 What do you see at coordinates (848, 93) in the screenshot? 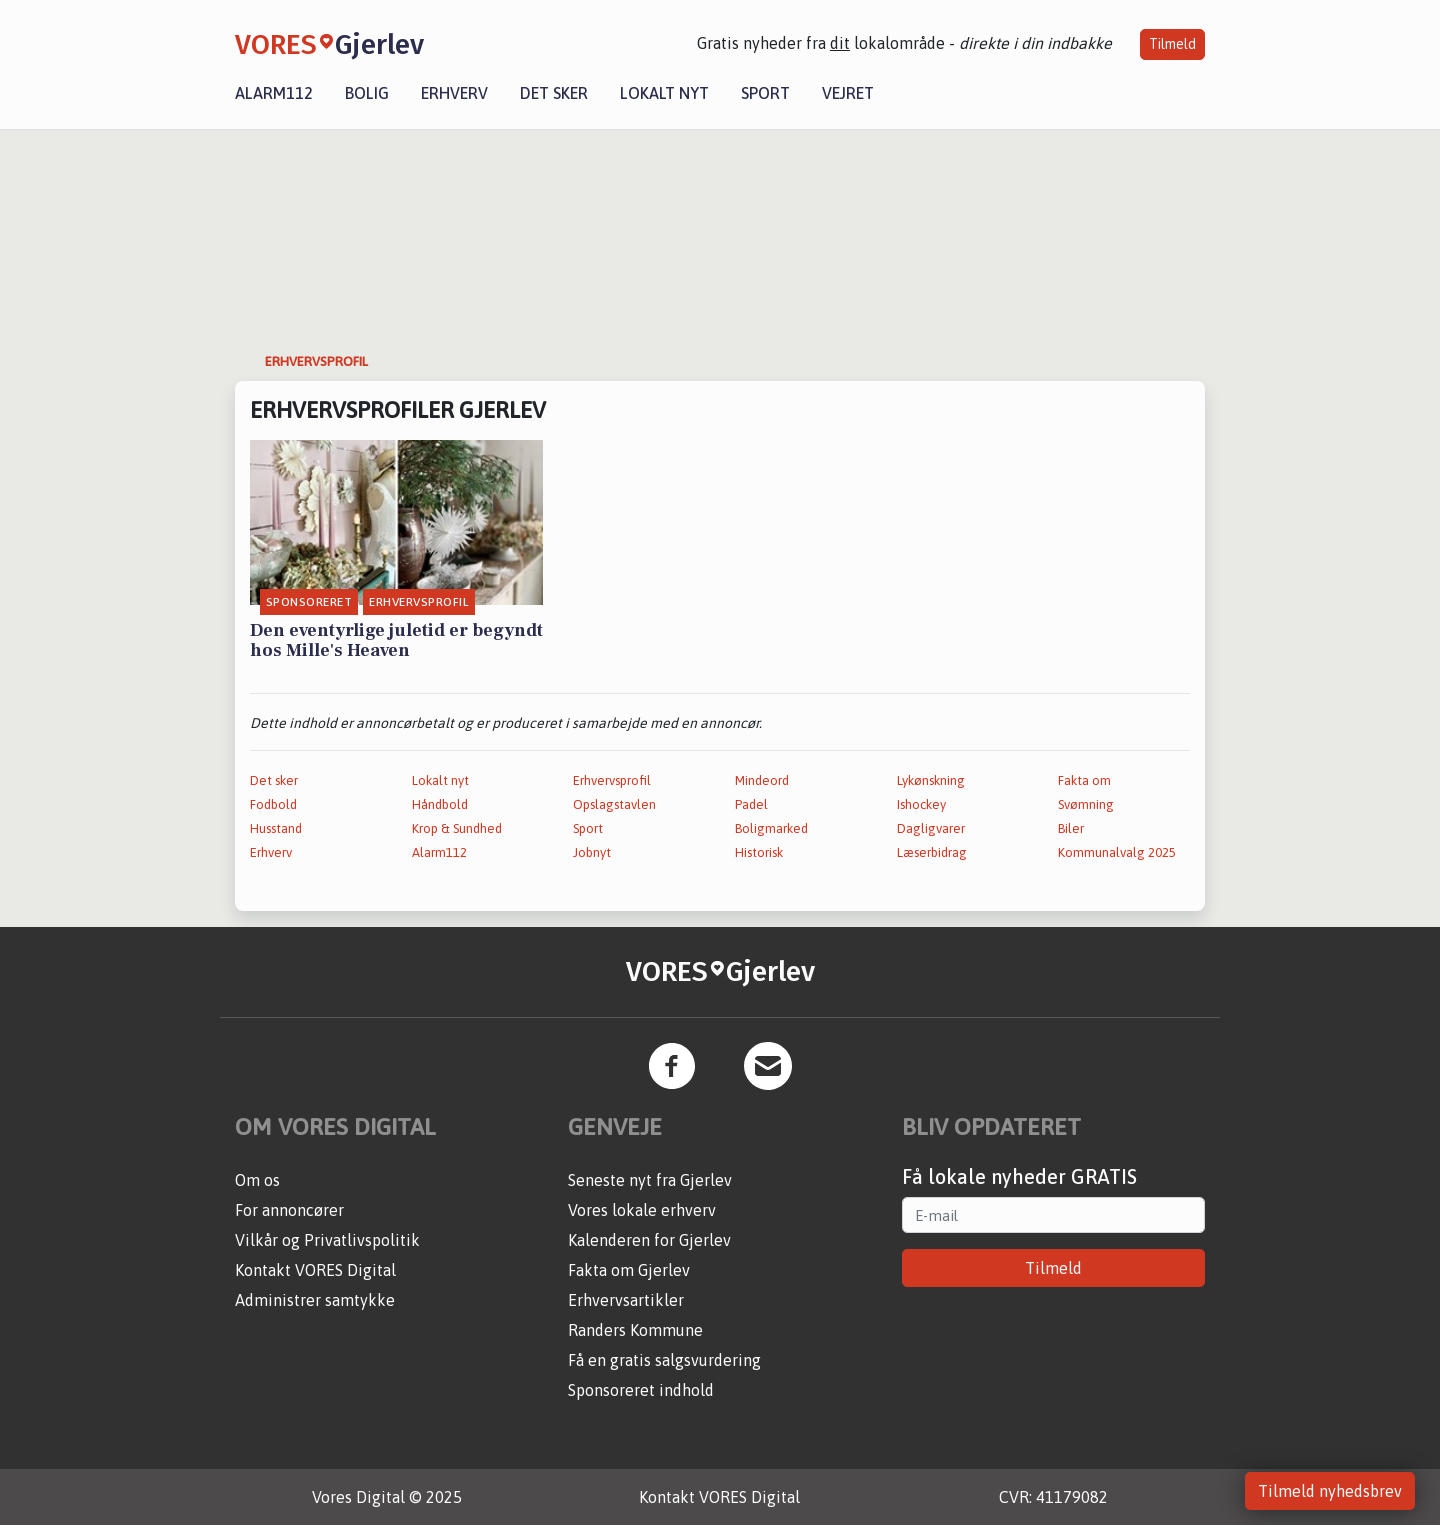
I see `Vejret` at bounding box center [848, 93].